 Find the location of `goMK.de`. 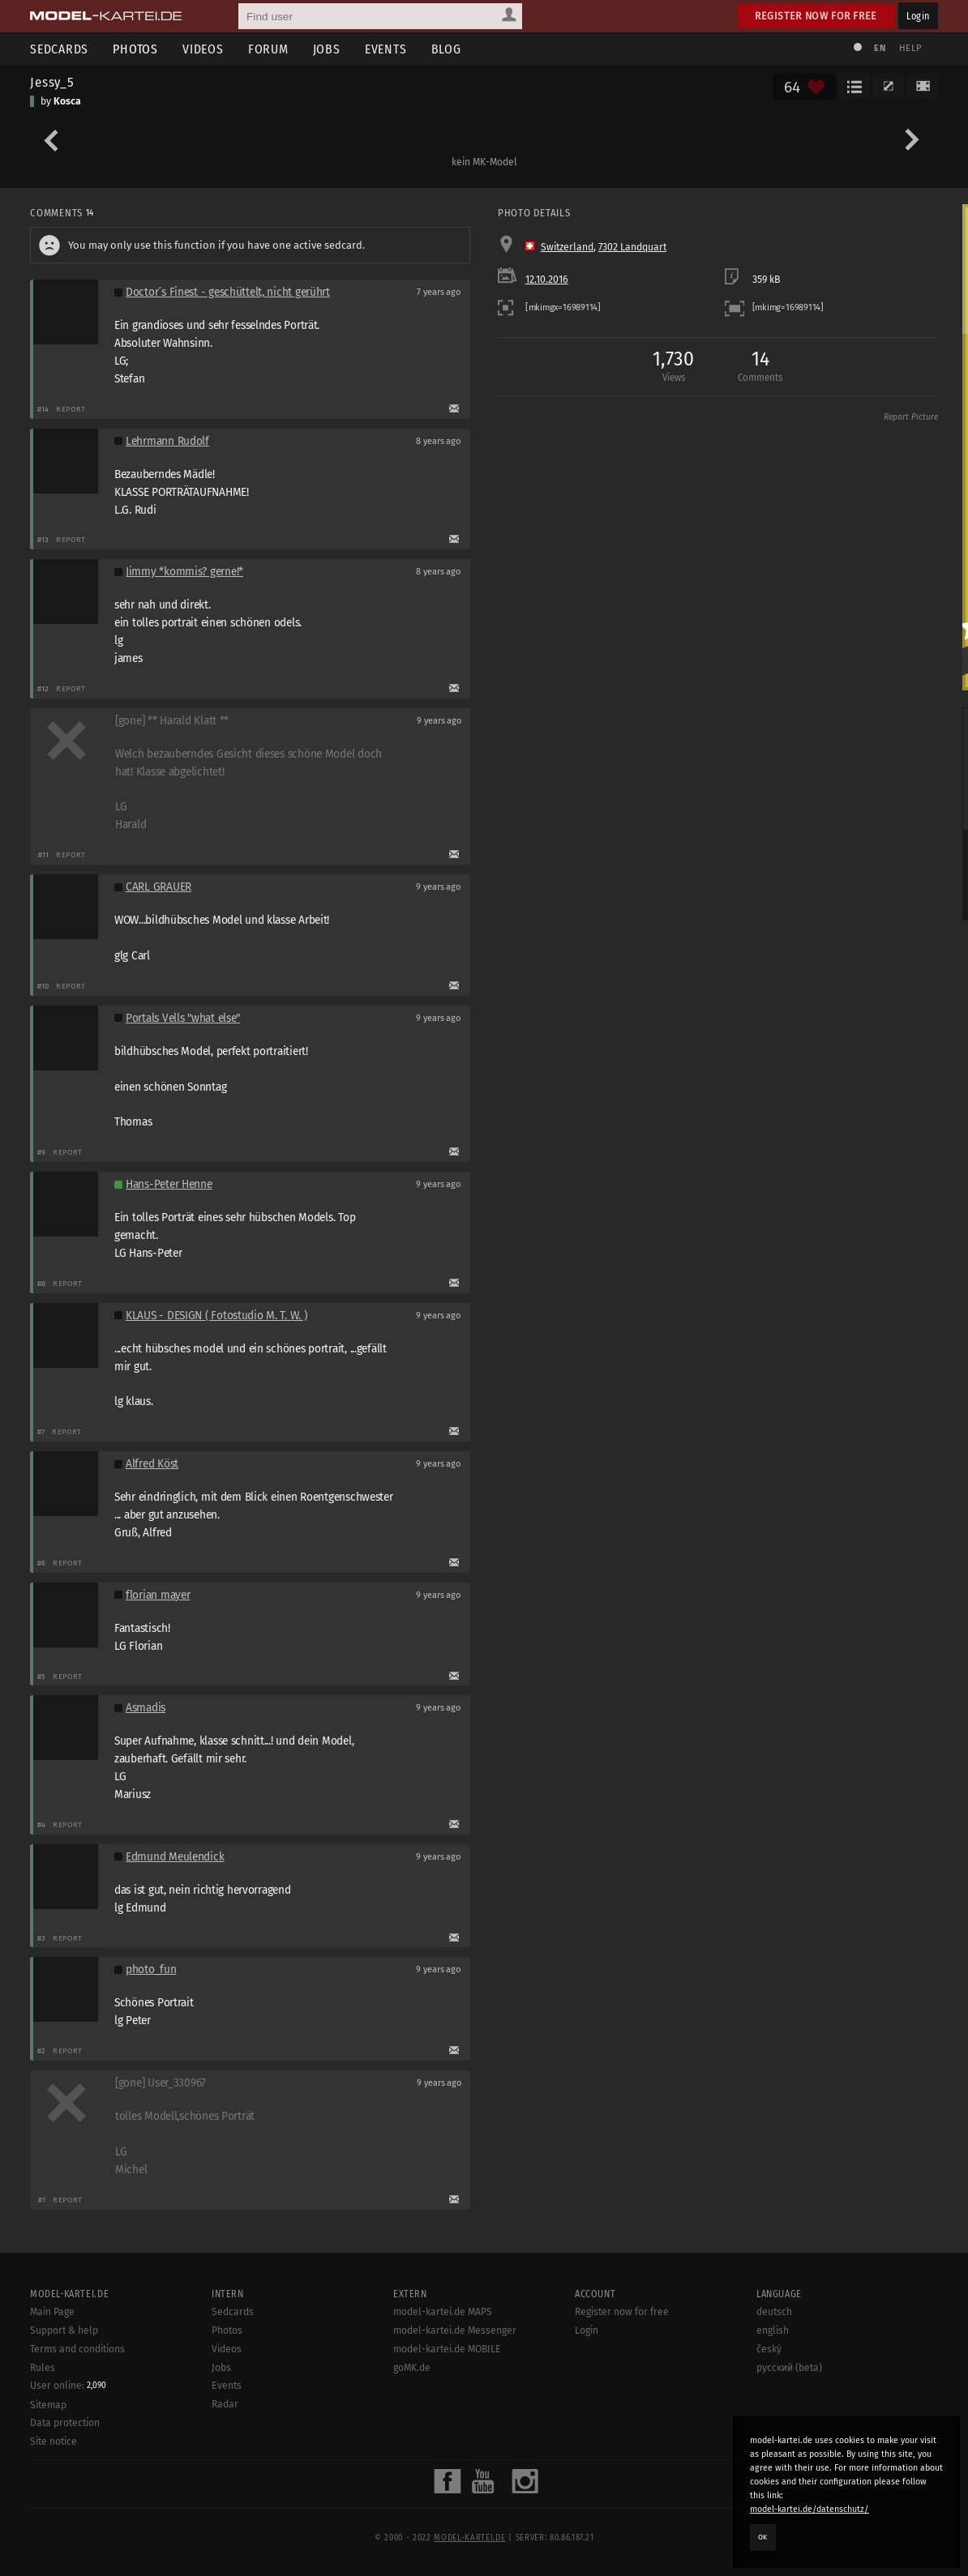

goMK.de is located at coordinates (411, 2367).